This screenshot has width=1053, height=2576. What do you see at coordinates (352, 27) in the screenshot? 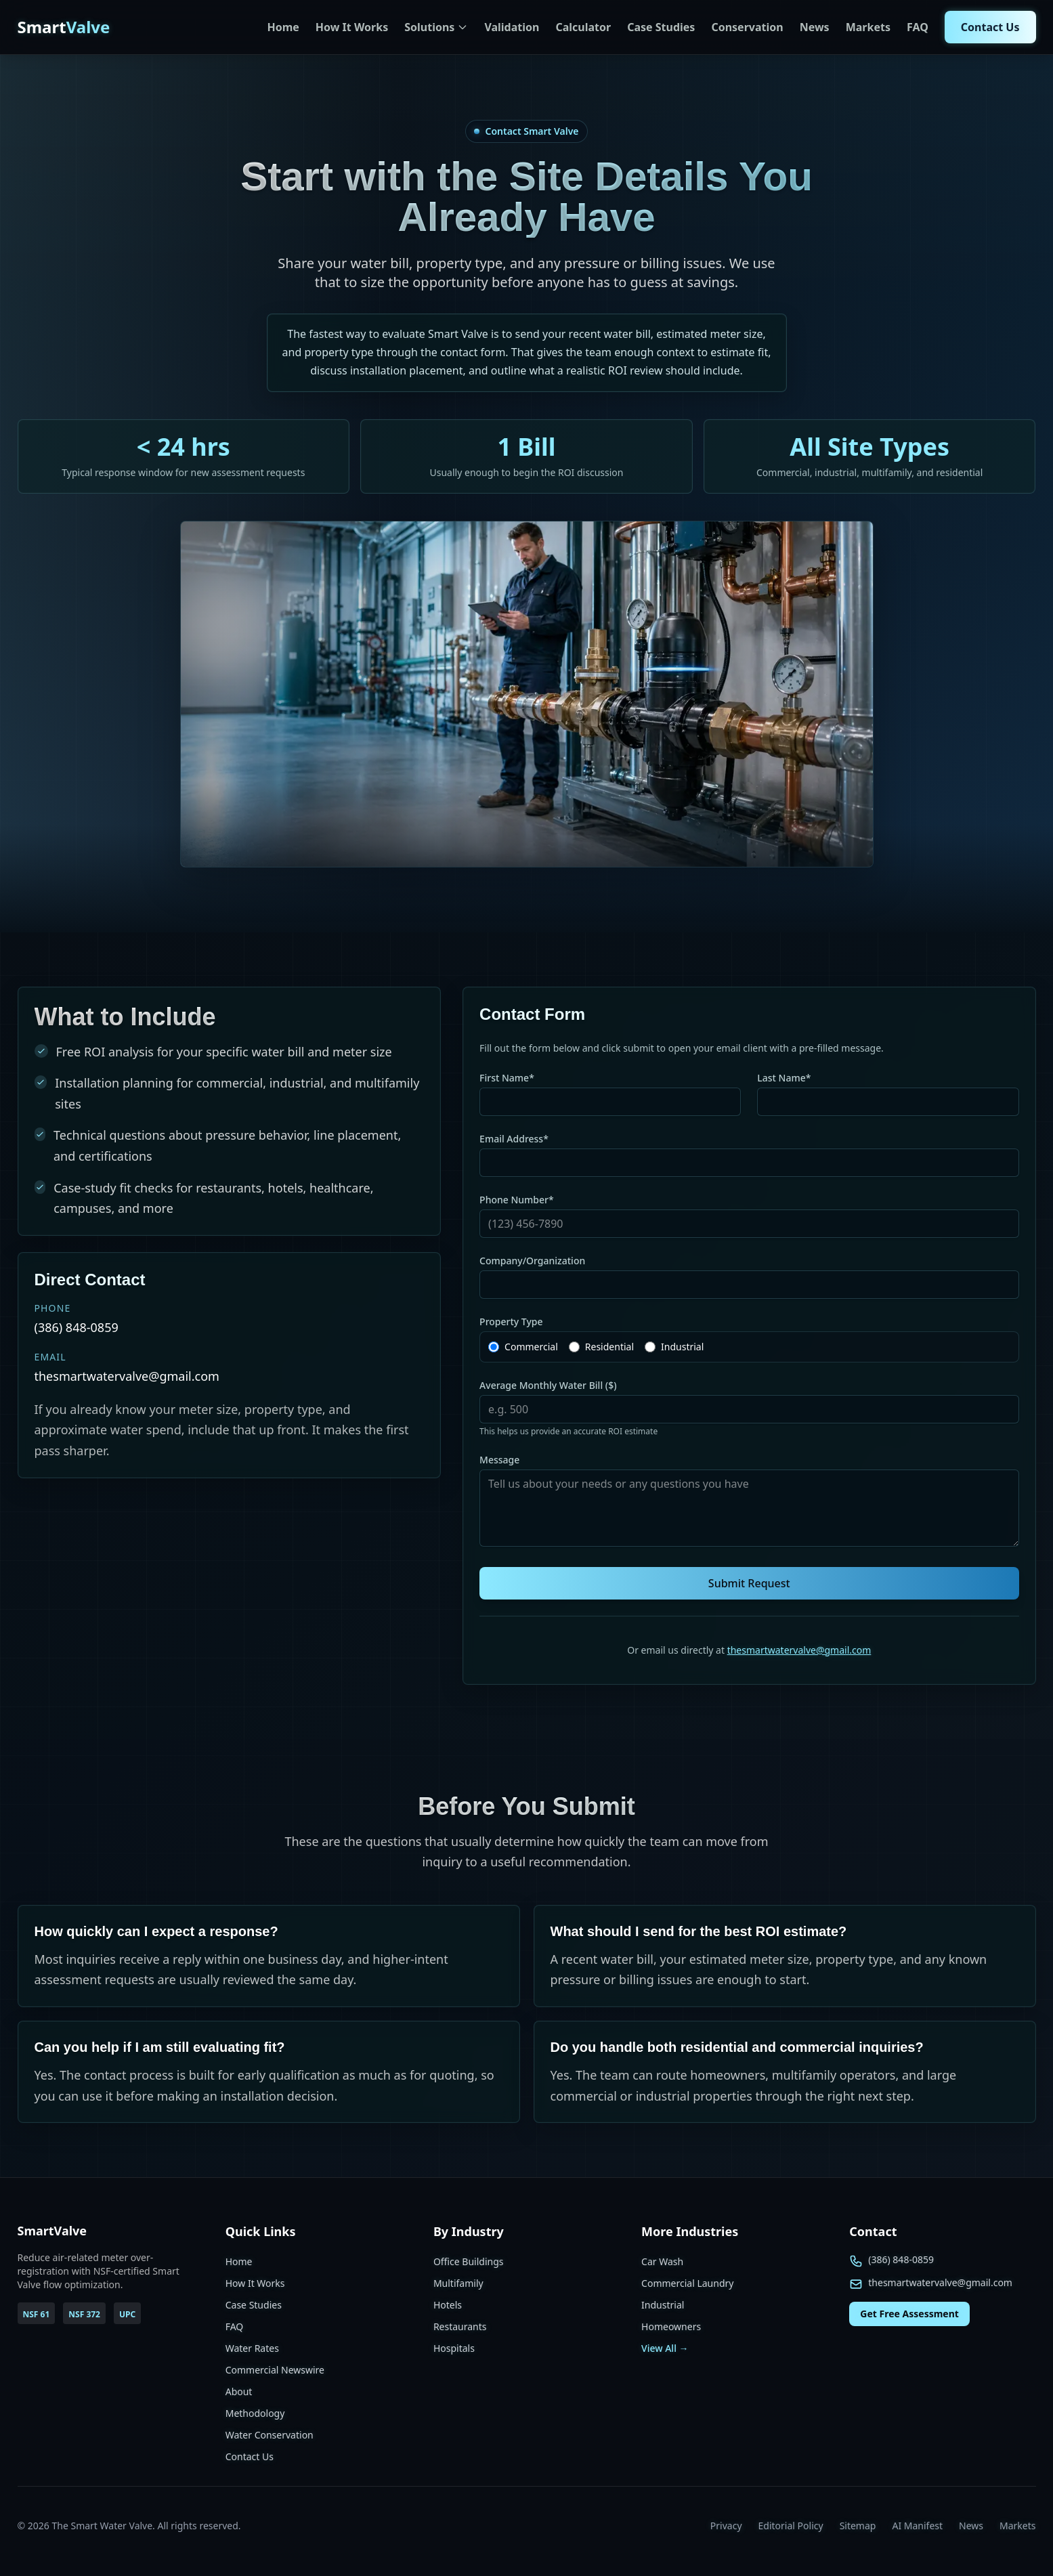
I see `How It Works` at bounding box center [352, 27].